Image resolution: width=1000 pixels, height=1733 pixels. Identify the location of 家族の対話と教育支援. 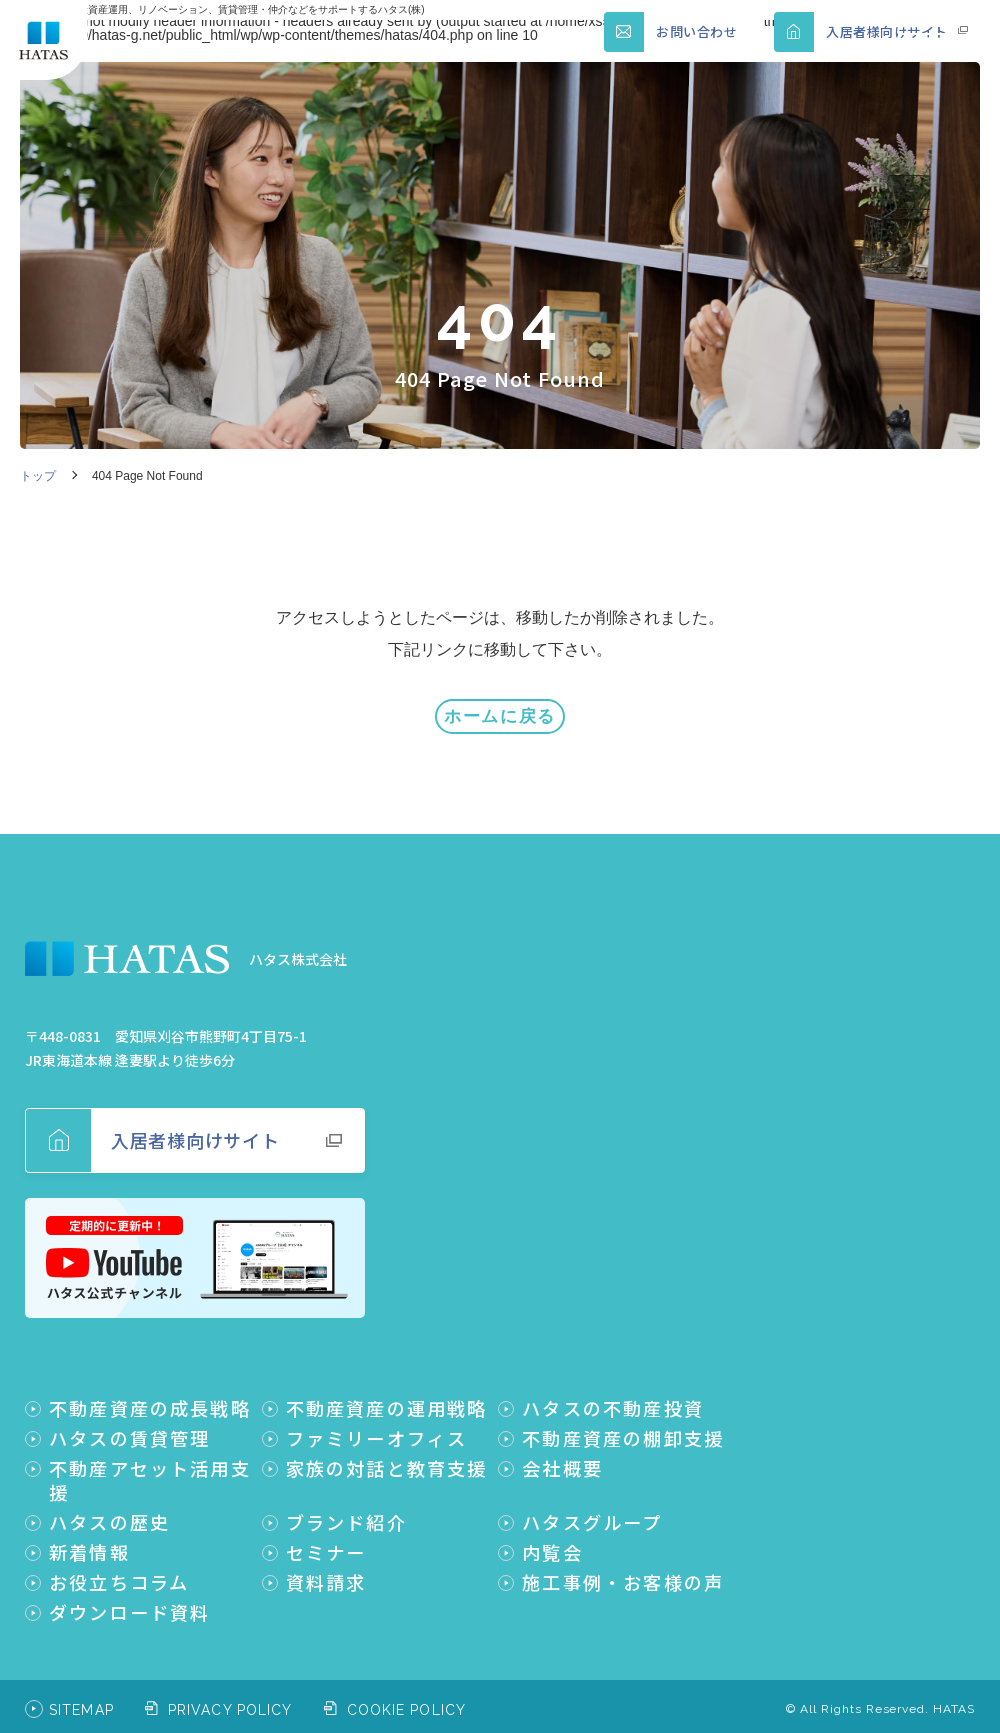
(387, 1454).